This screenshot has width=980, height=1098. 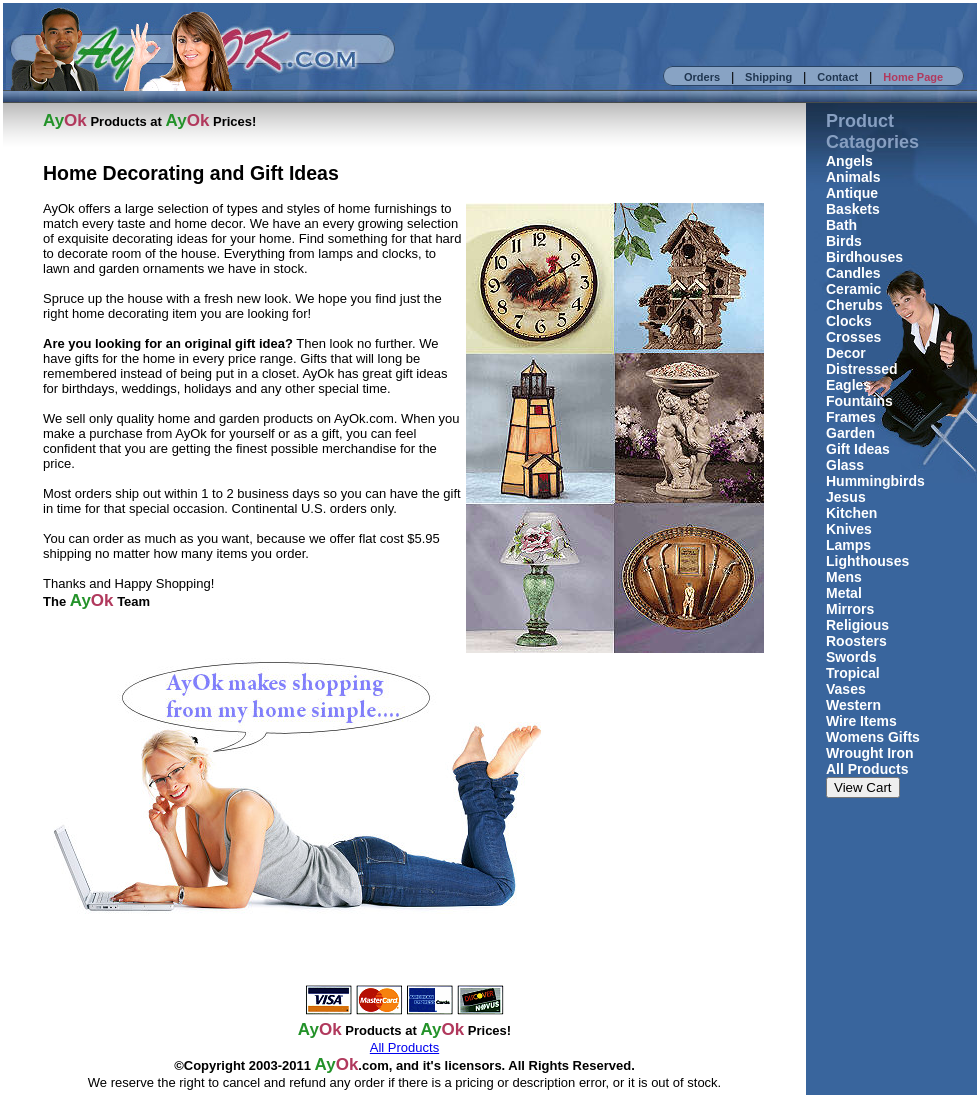 I want to click on Hummingbirds, so click(x=875, y=481).